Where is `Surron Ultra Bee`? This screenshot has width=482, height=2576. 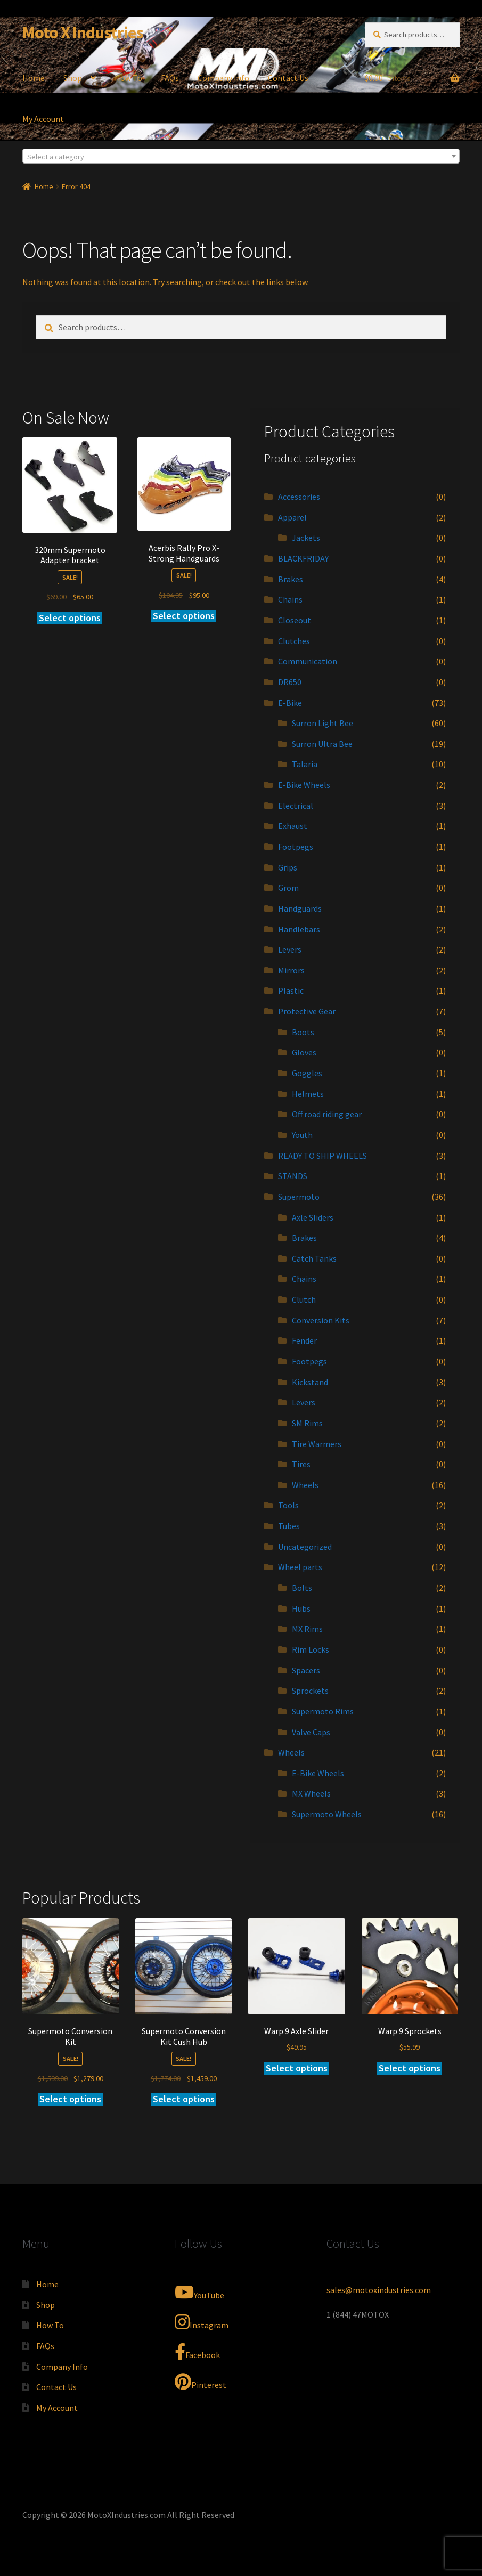 Surron Ultra Bee is located at coordinates (322, 743).